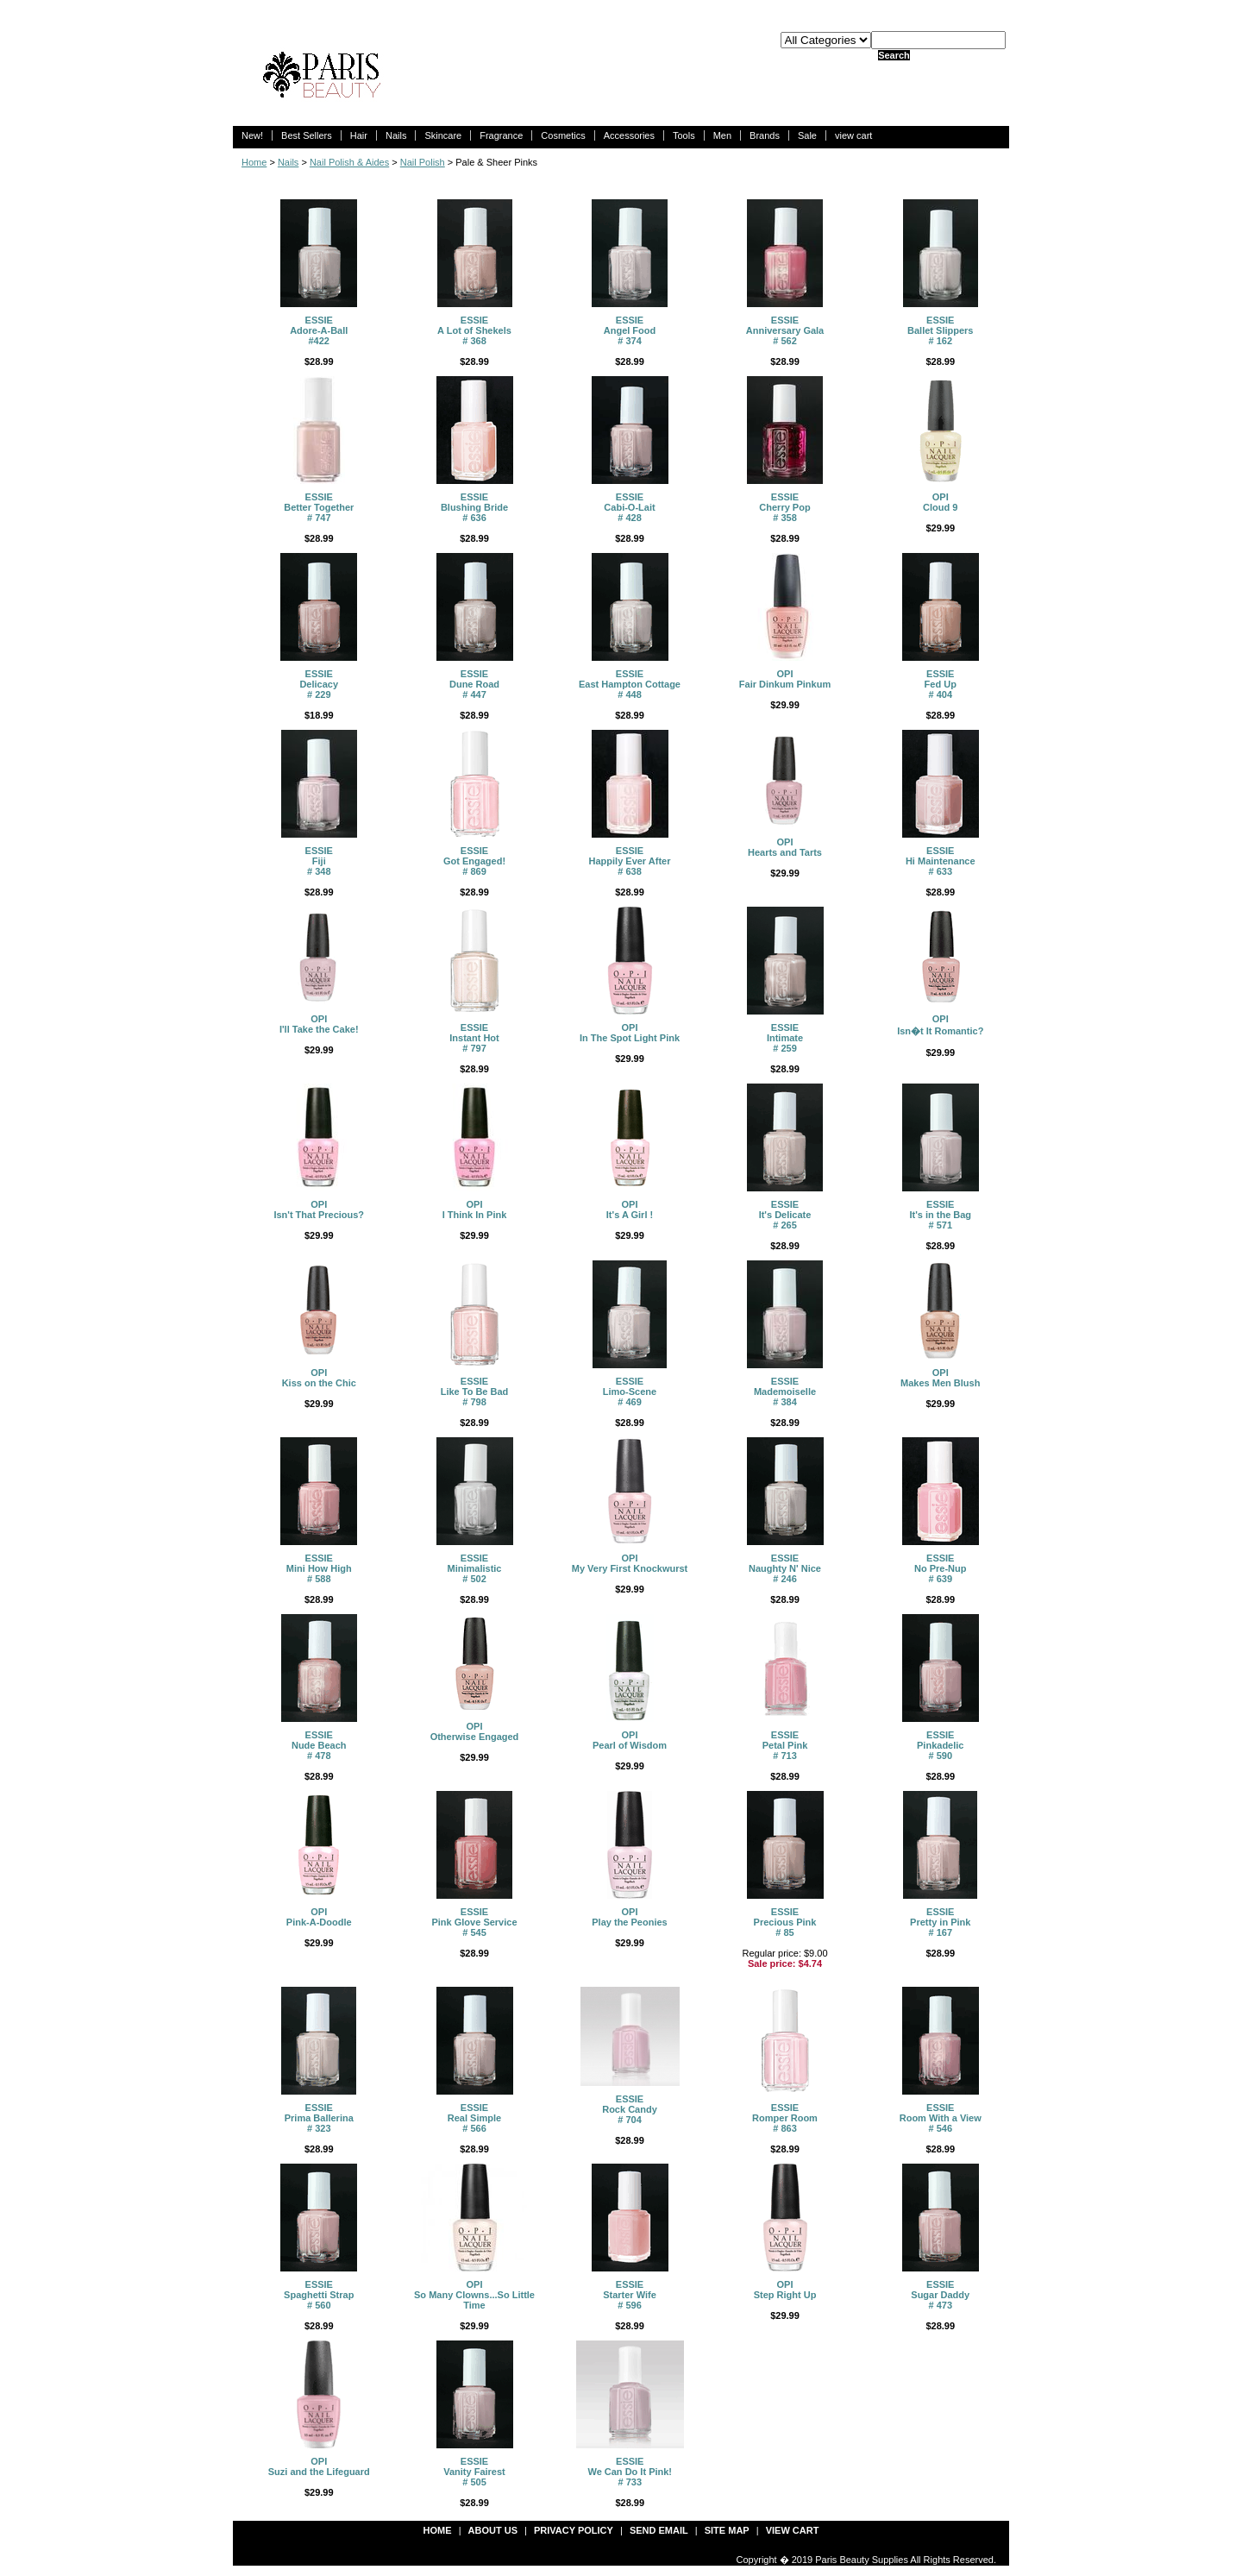 This screenshot has height=2576, width=1242. What do you see at coordinates (474, 330) in the screenshot?
I see `ESSIEA Lot of Shekels # 368` at bounding box center [474, 330].